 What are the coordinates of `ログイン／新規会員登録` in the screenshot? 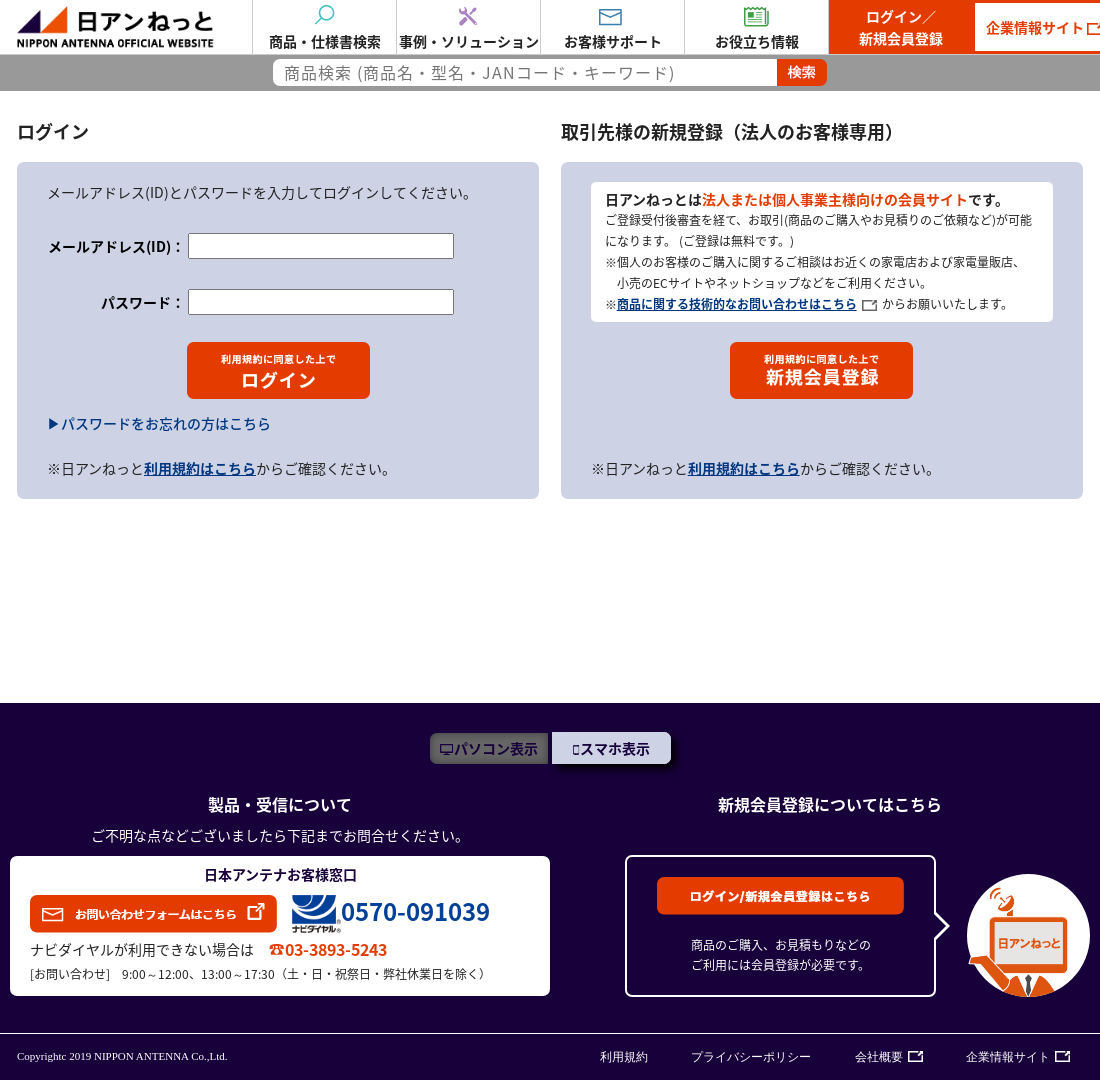 It's located at (901, 27).